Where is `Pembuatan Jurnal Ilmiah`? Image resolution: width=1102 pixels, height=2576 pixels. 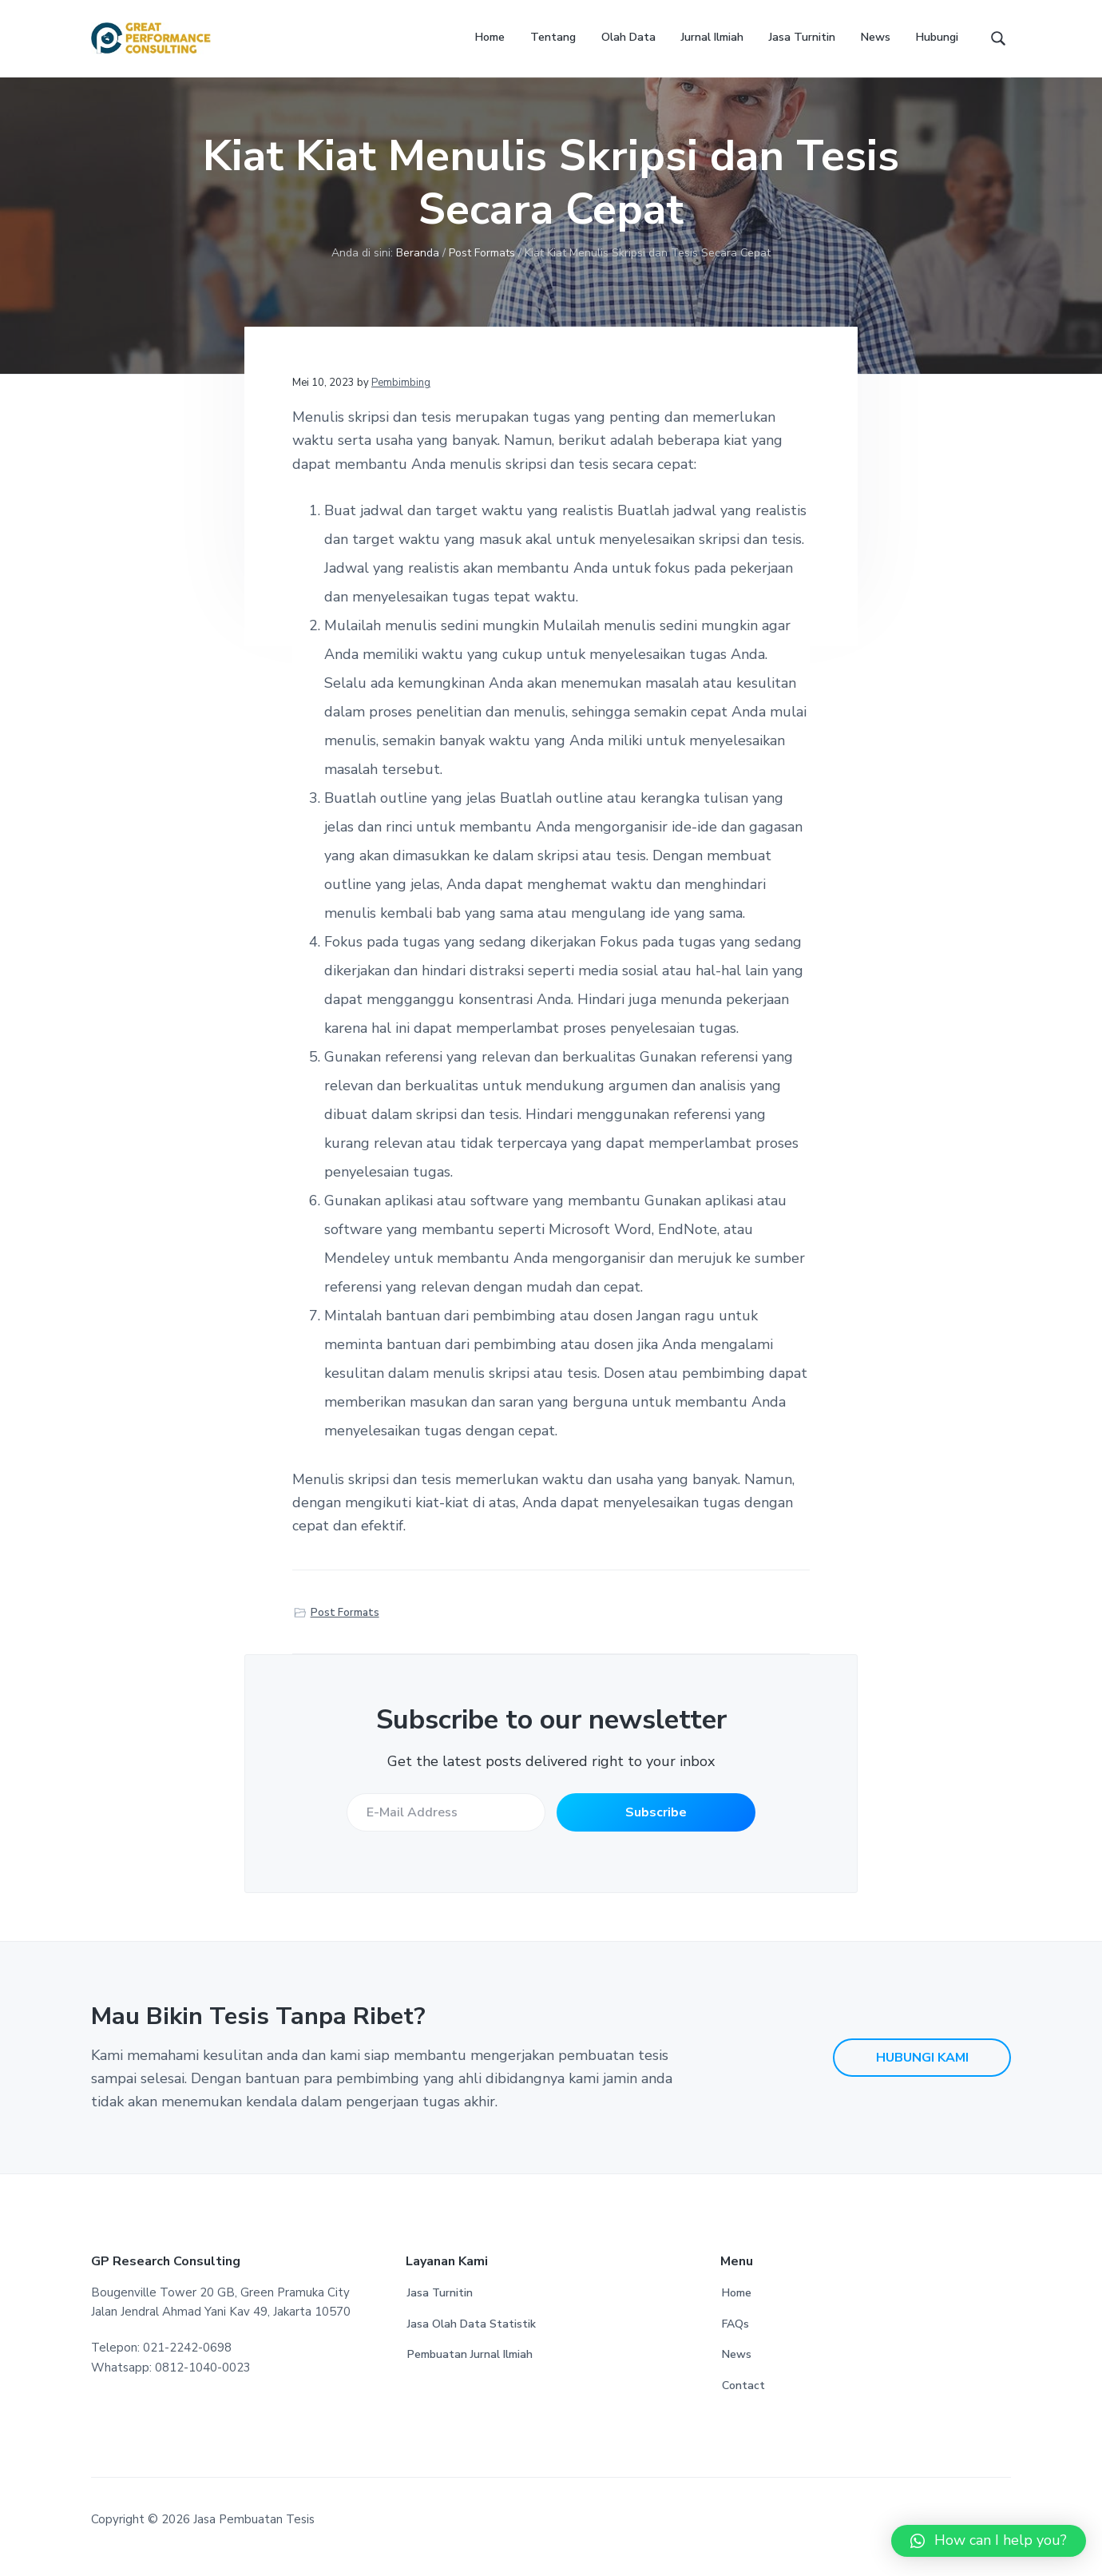 Pembuatan Jurnal Ilmiah is located at coordinates (470, 2369).